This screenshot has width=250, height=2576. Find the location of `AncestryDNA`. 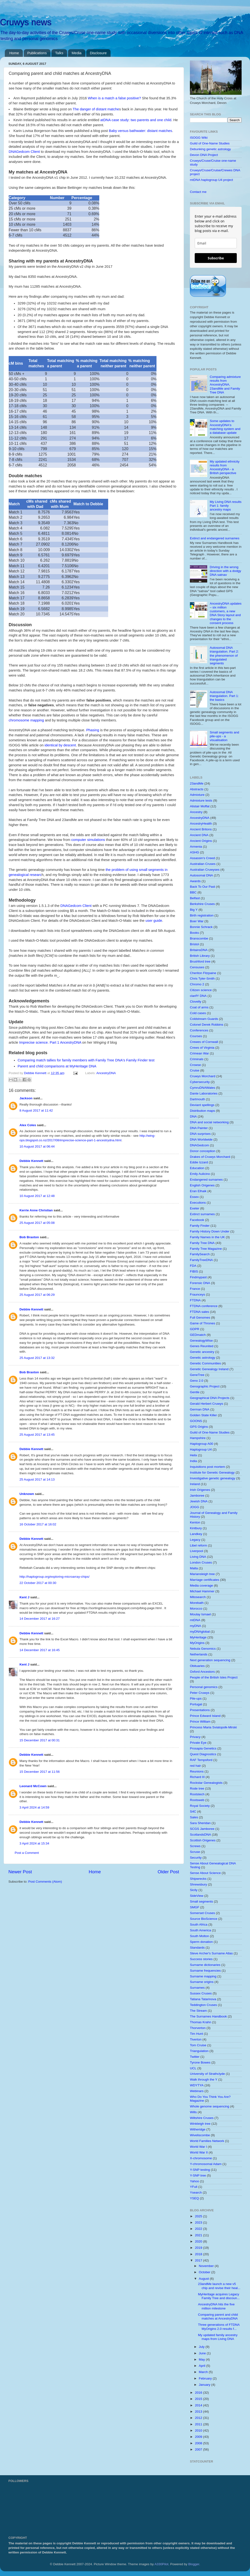

AncestryDNA is located at coordinates (106, 1073).